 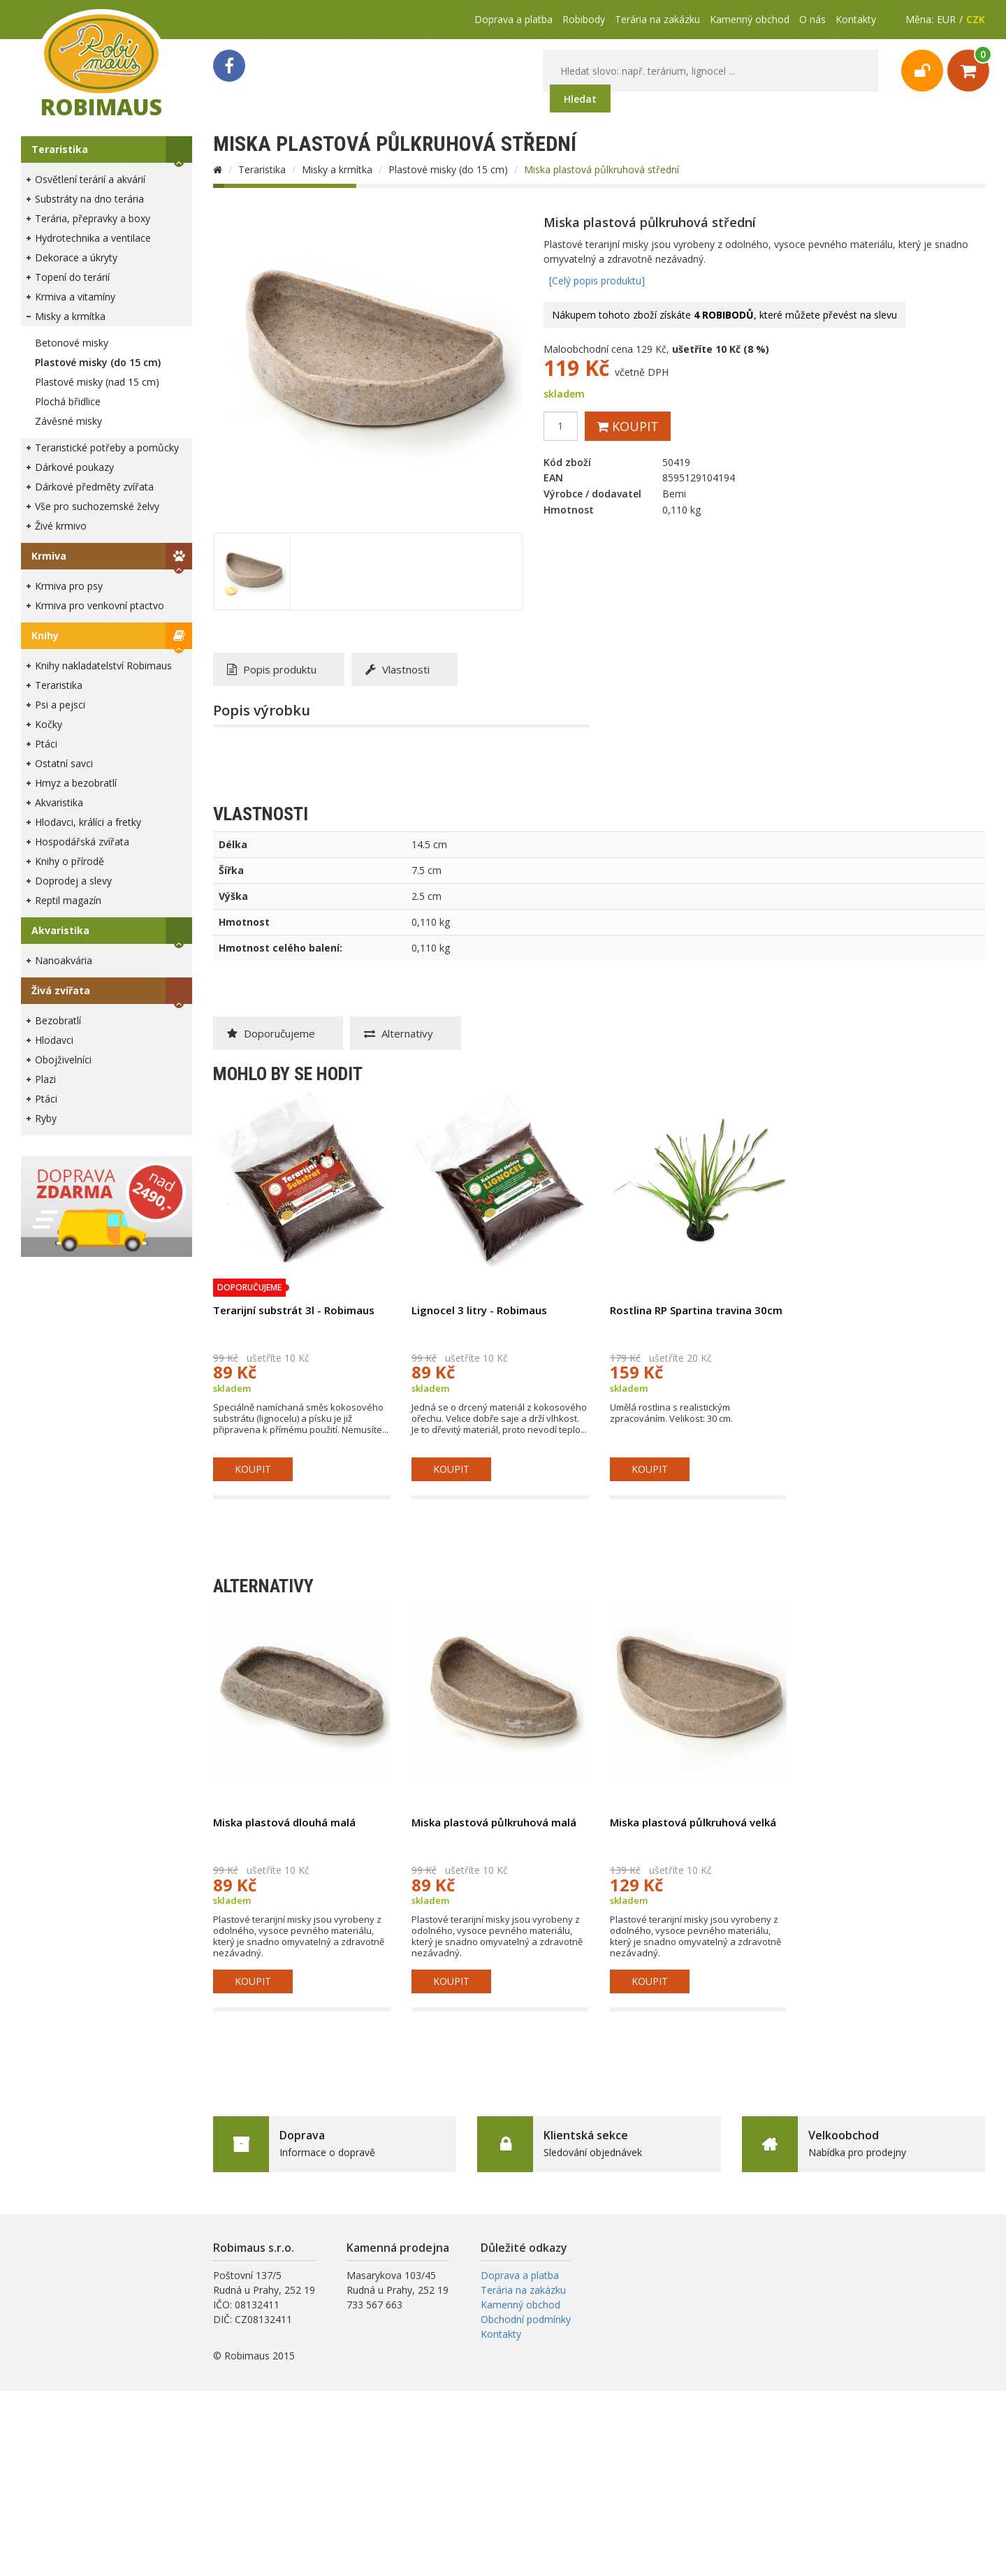 What do you see at coordinates (48, 555) in the screenshot?
I see `Krmiva` at bounding box center [48, 555].